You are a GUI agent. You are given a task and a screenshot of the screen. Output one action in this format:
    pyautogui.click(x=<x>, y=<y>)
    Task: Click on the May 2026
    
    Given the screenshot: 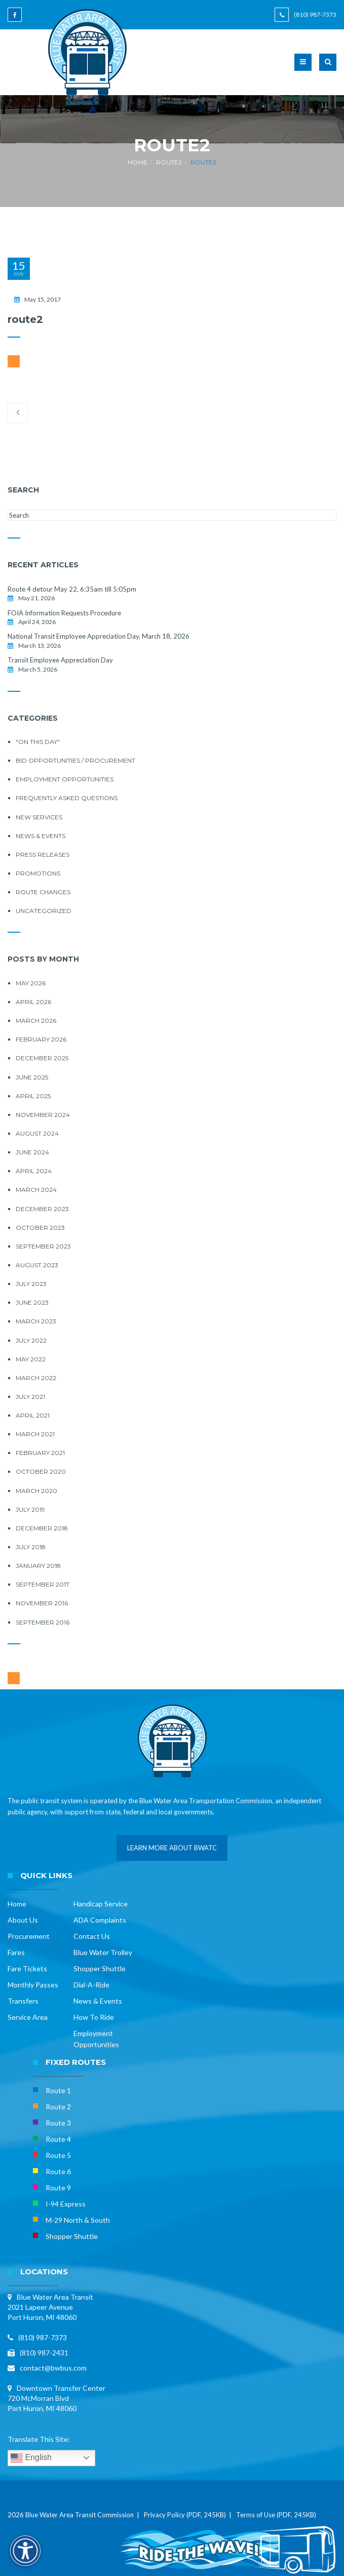 What is the action you would take?
    pyautogui.click(x=31, y=983)
    